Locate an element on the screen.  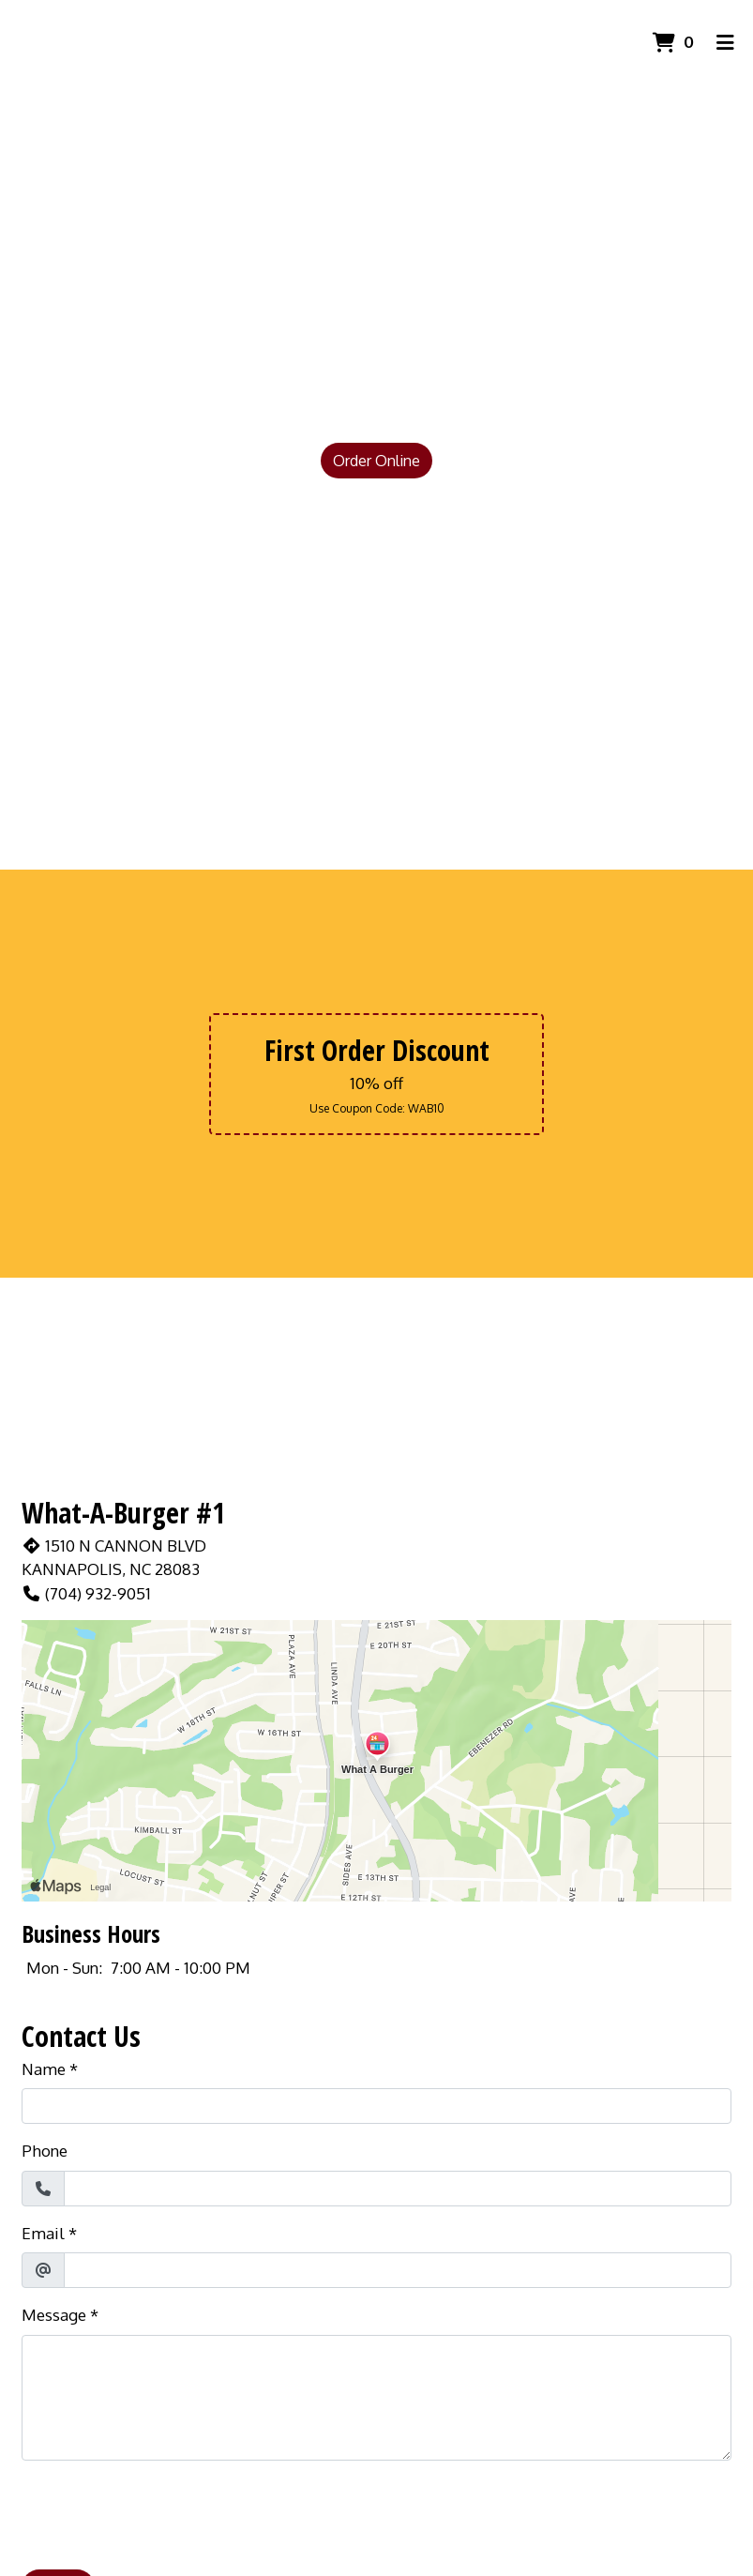
[Toggle mobile navigation] is located at coordinates (725, 42).